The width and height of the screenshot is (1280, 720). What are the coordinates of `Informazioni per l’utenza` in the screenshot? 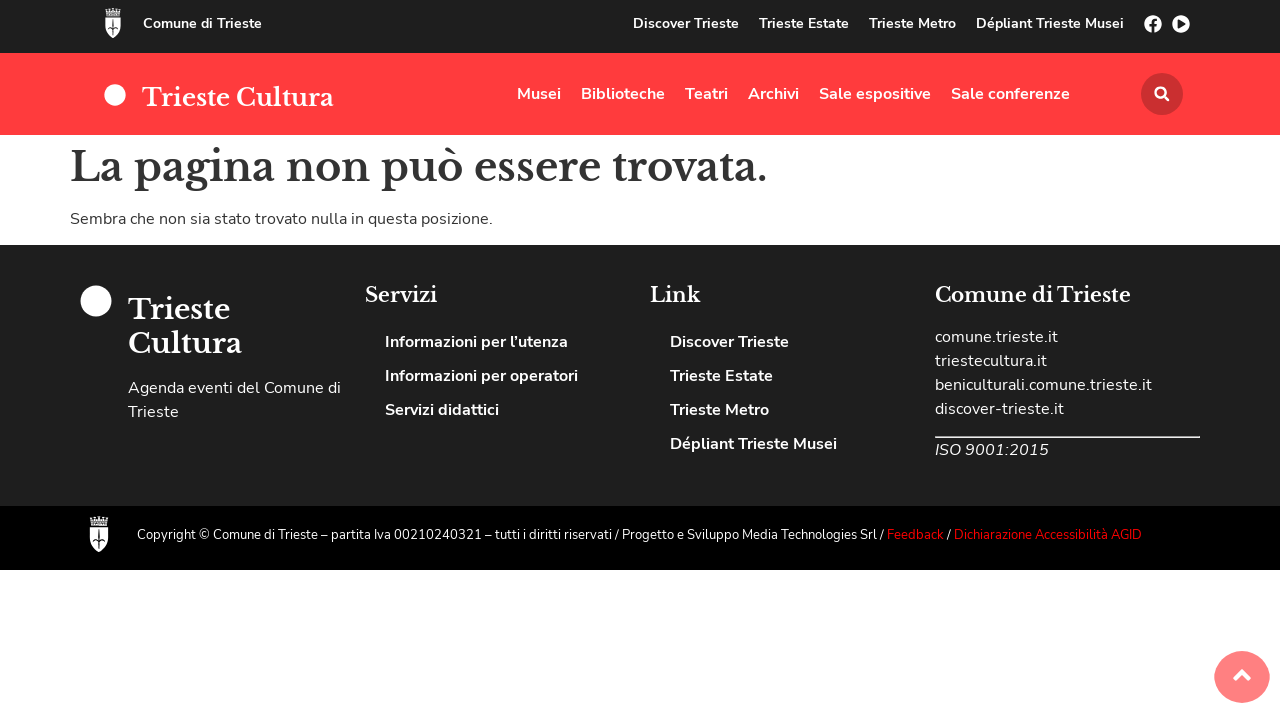 It's located at (476, 342).